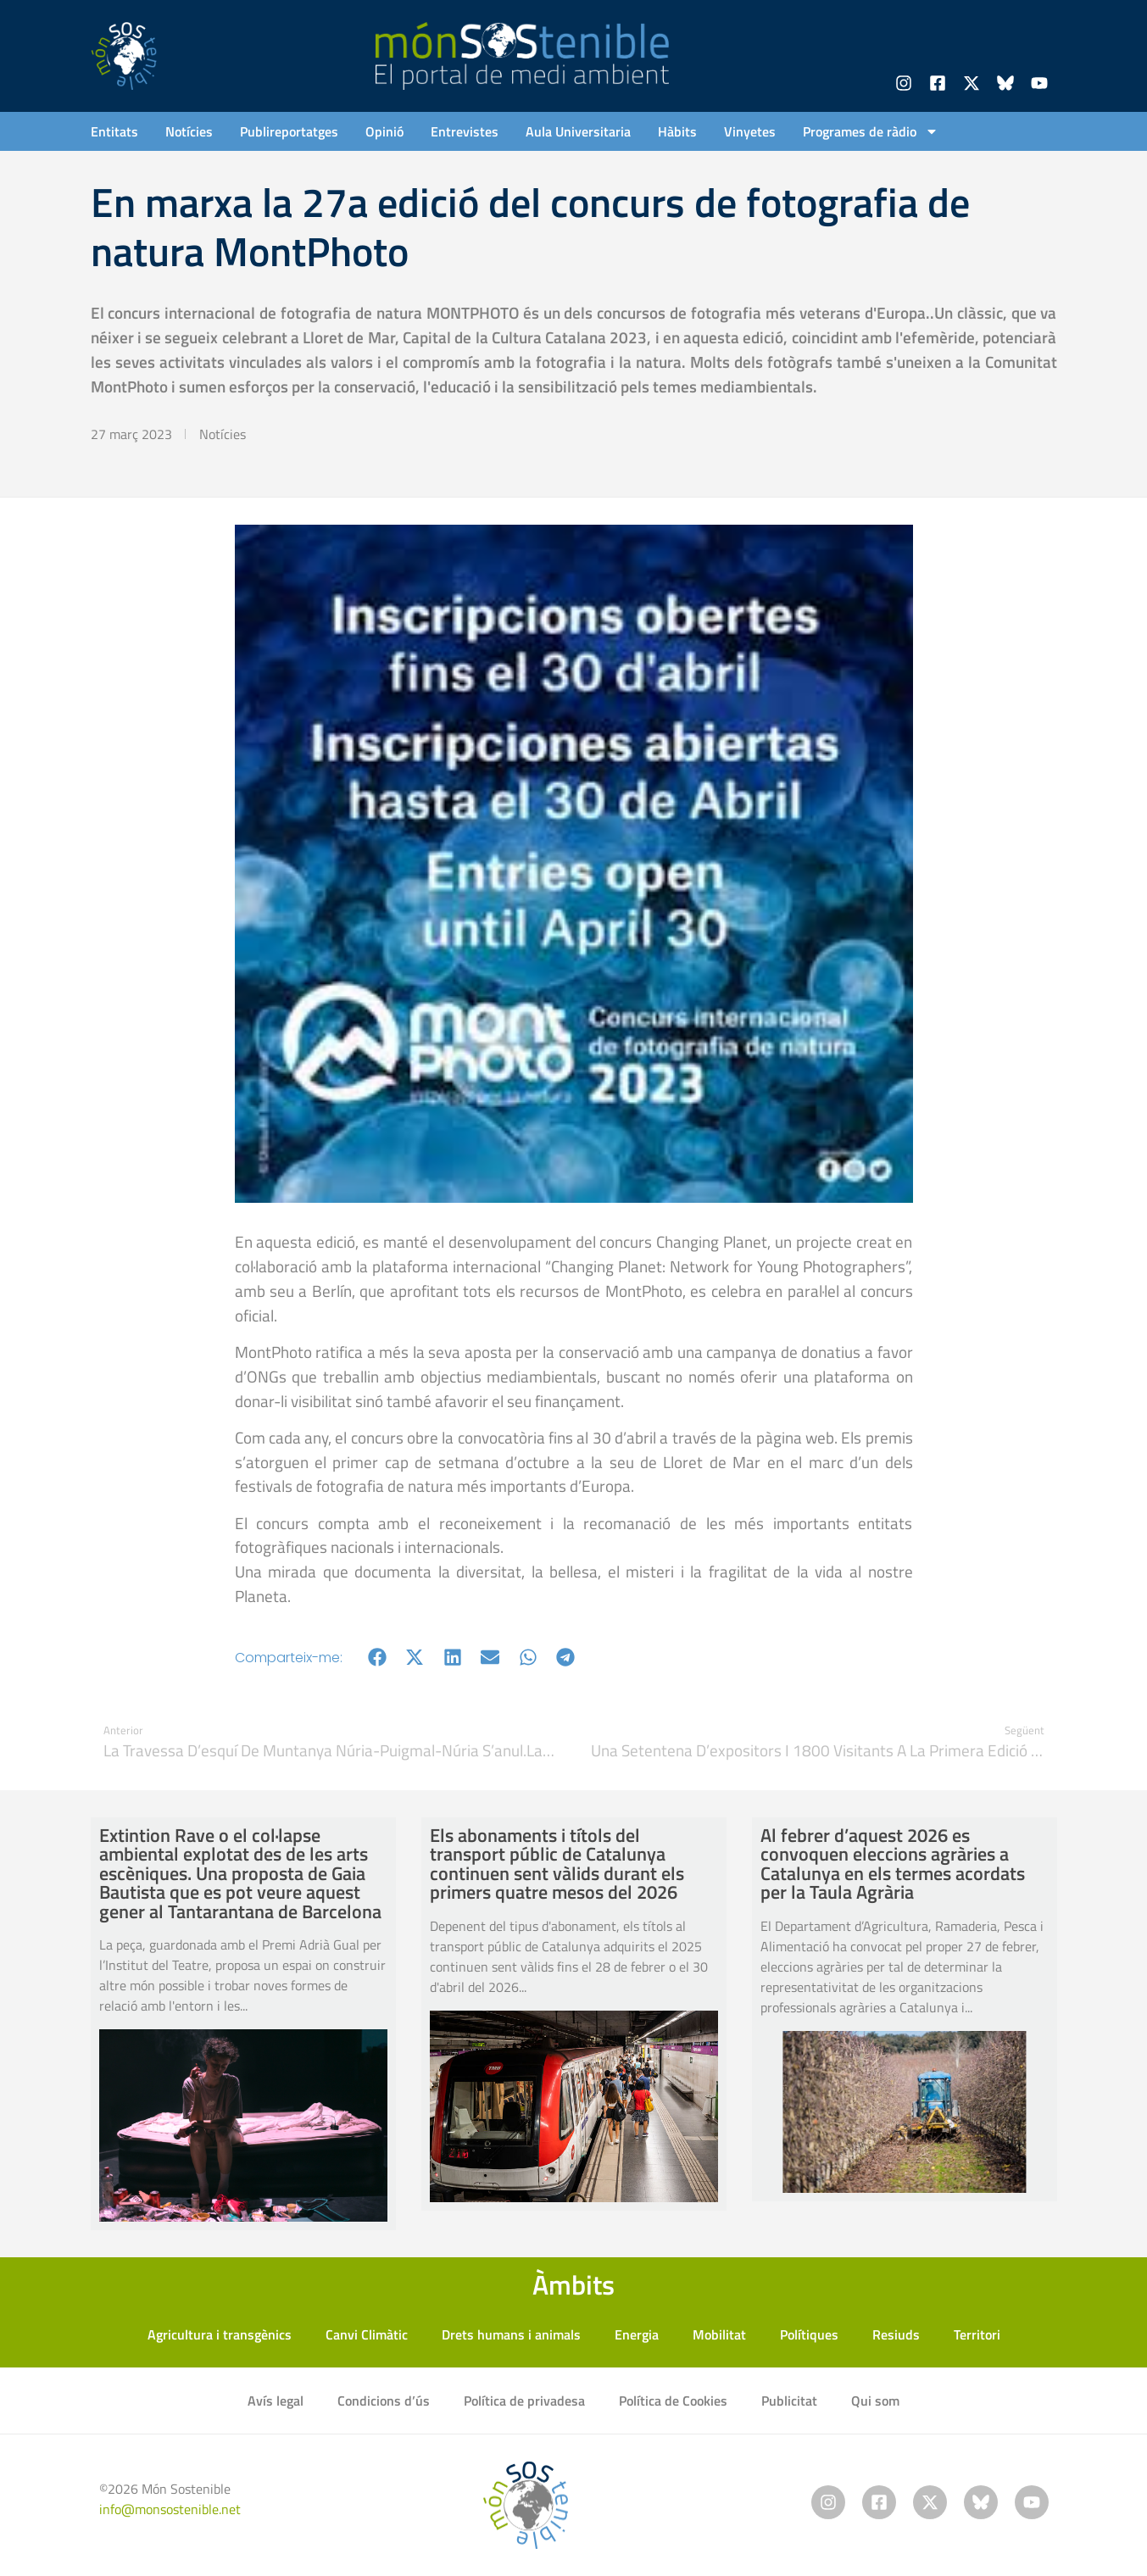 The image size is (1147, 2576). I want to click on Vinyetes, so click(750, 131).